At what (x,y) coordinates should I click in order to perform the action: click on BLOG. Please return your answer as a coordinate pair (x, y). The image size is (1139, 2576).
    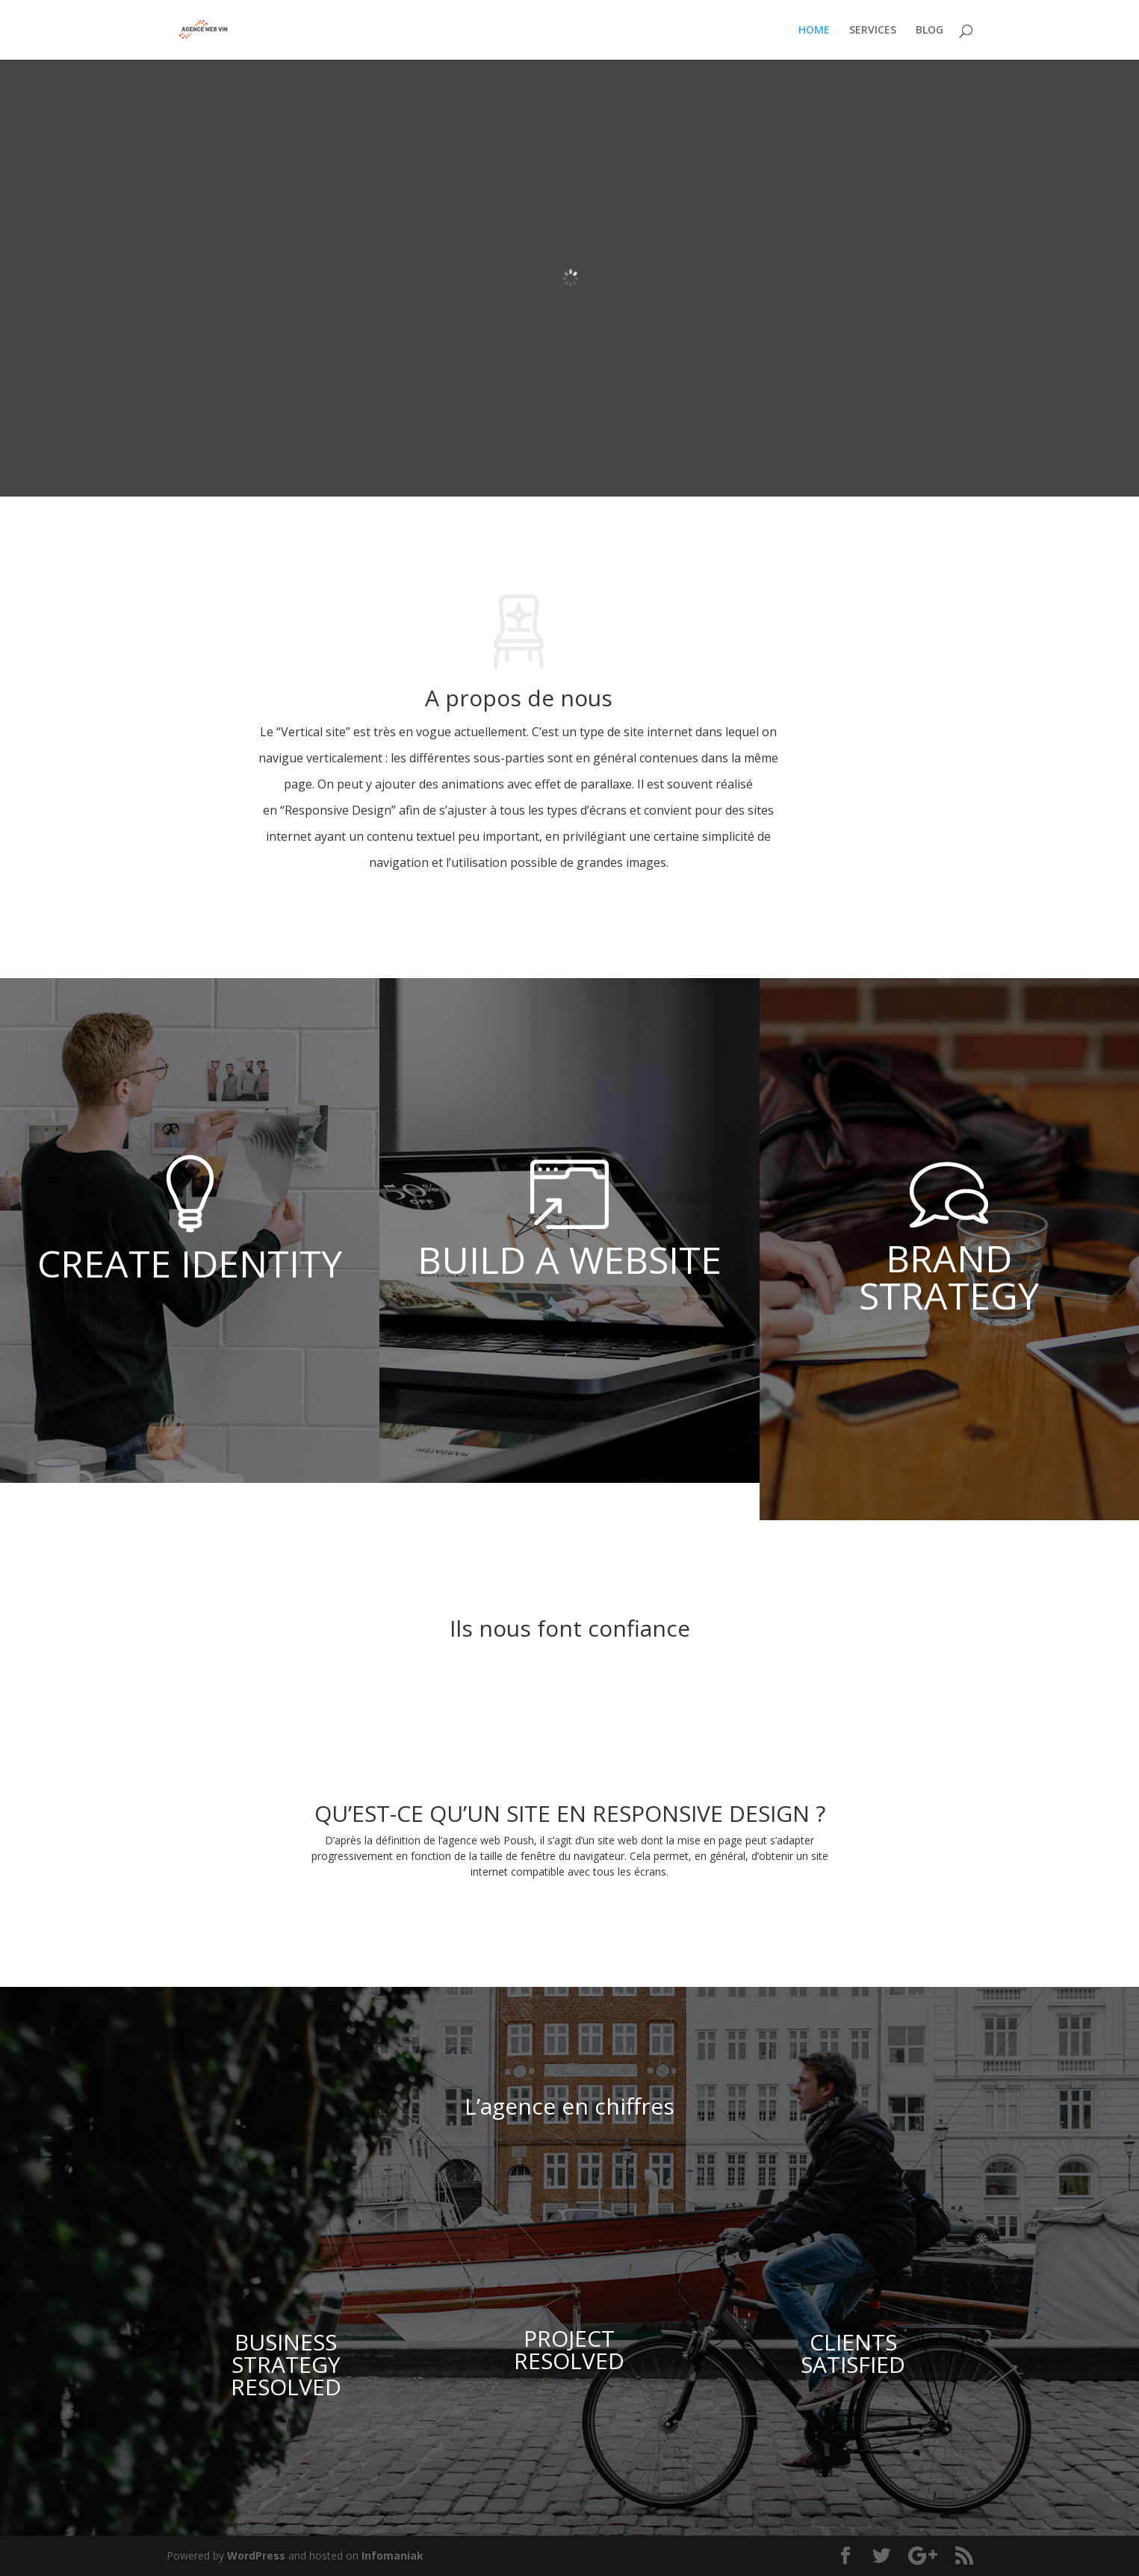
    Looking at the image, I should click on (929, 31).